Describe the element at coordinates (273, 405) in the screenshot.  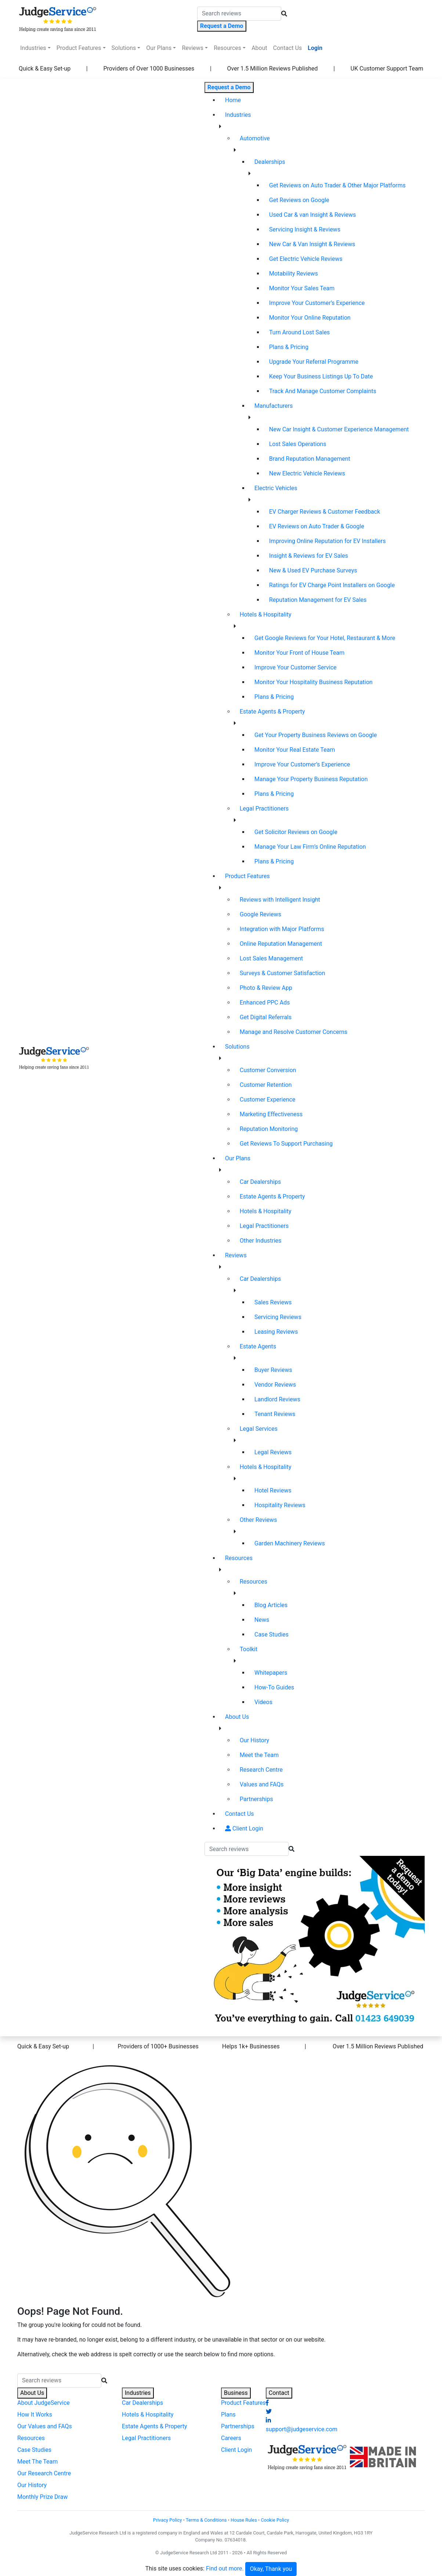
I see `Manufacturers` at that location.